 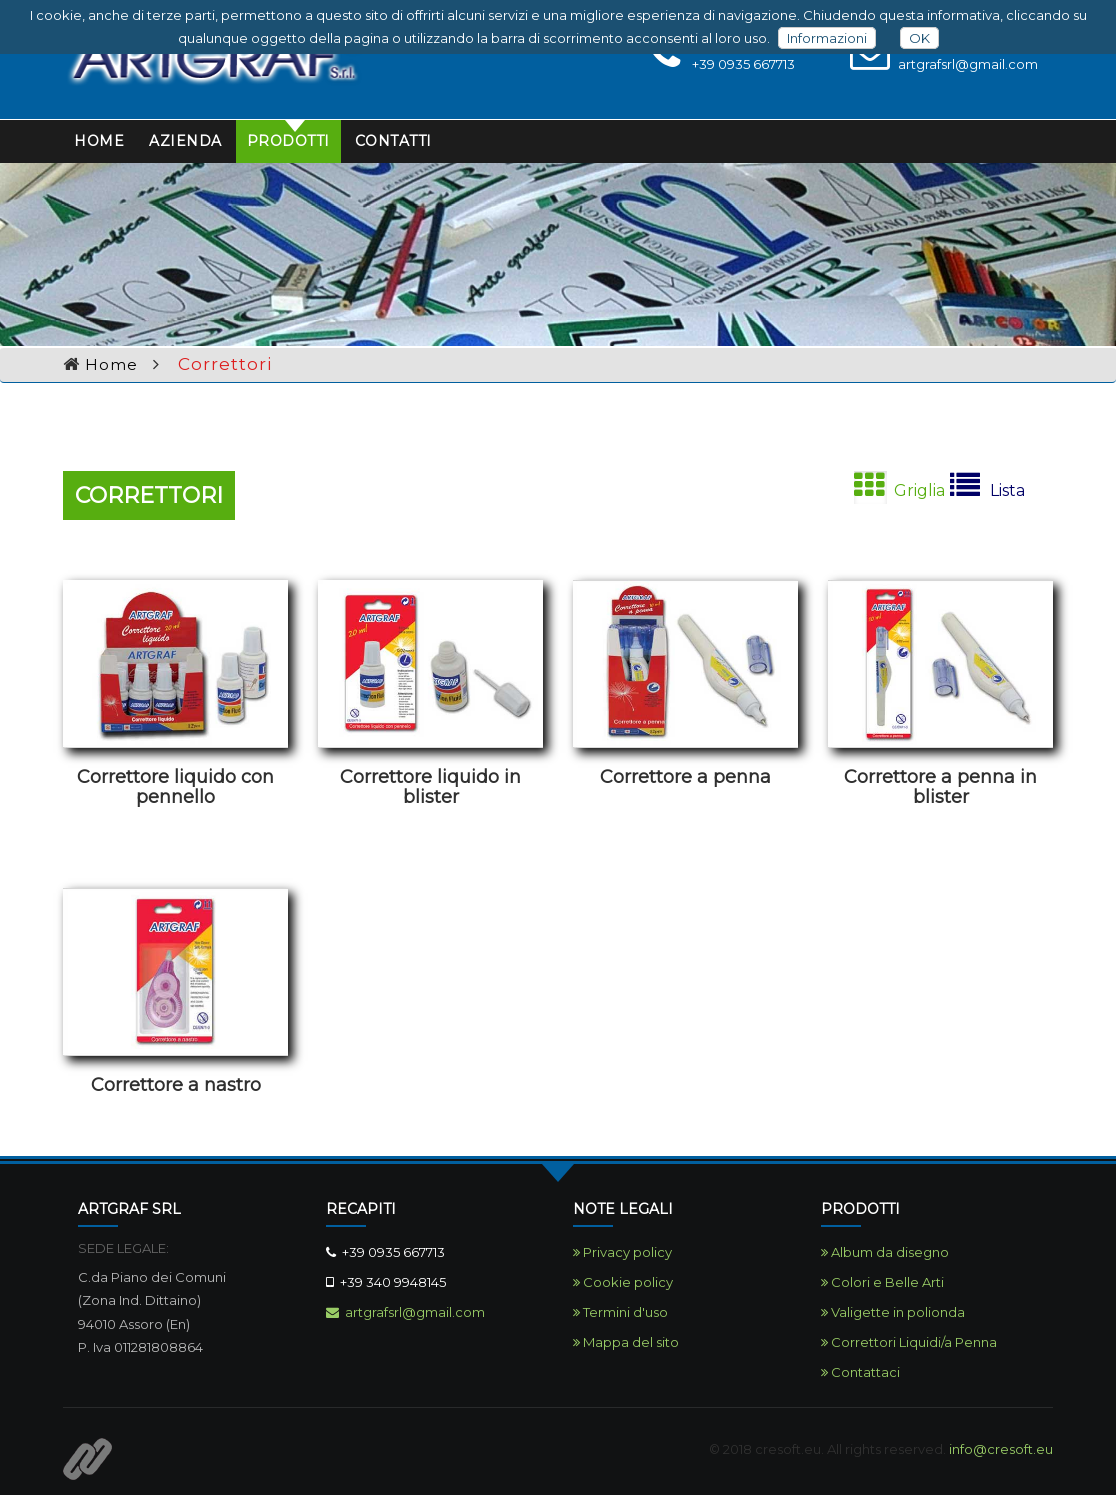 I want to click on Contatti, so click(x=393, y=141).